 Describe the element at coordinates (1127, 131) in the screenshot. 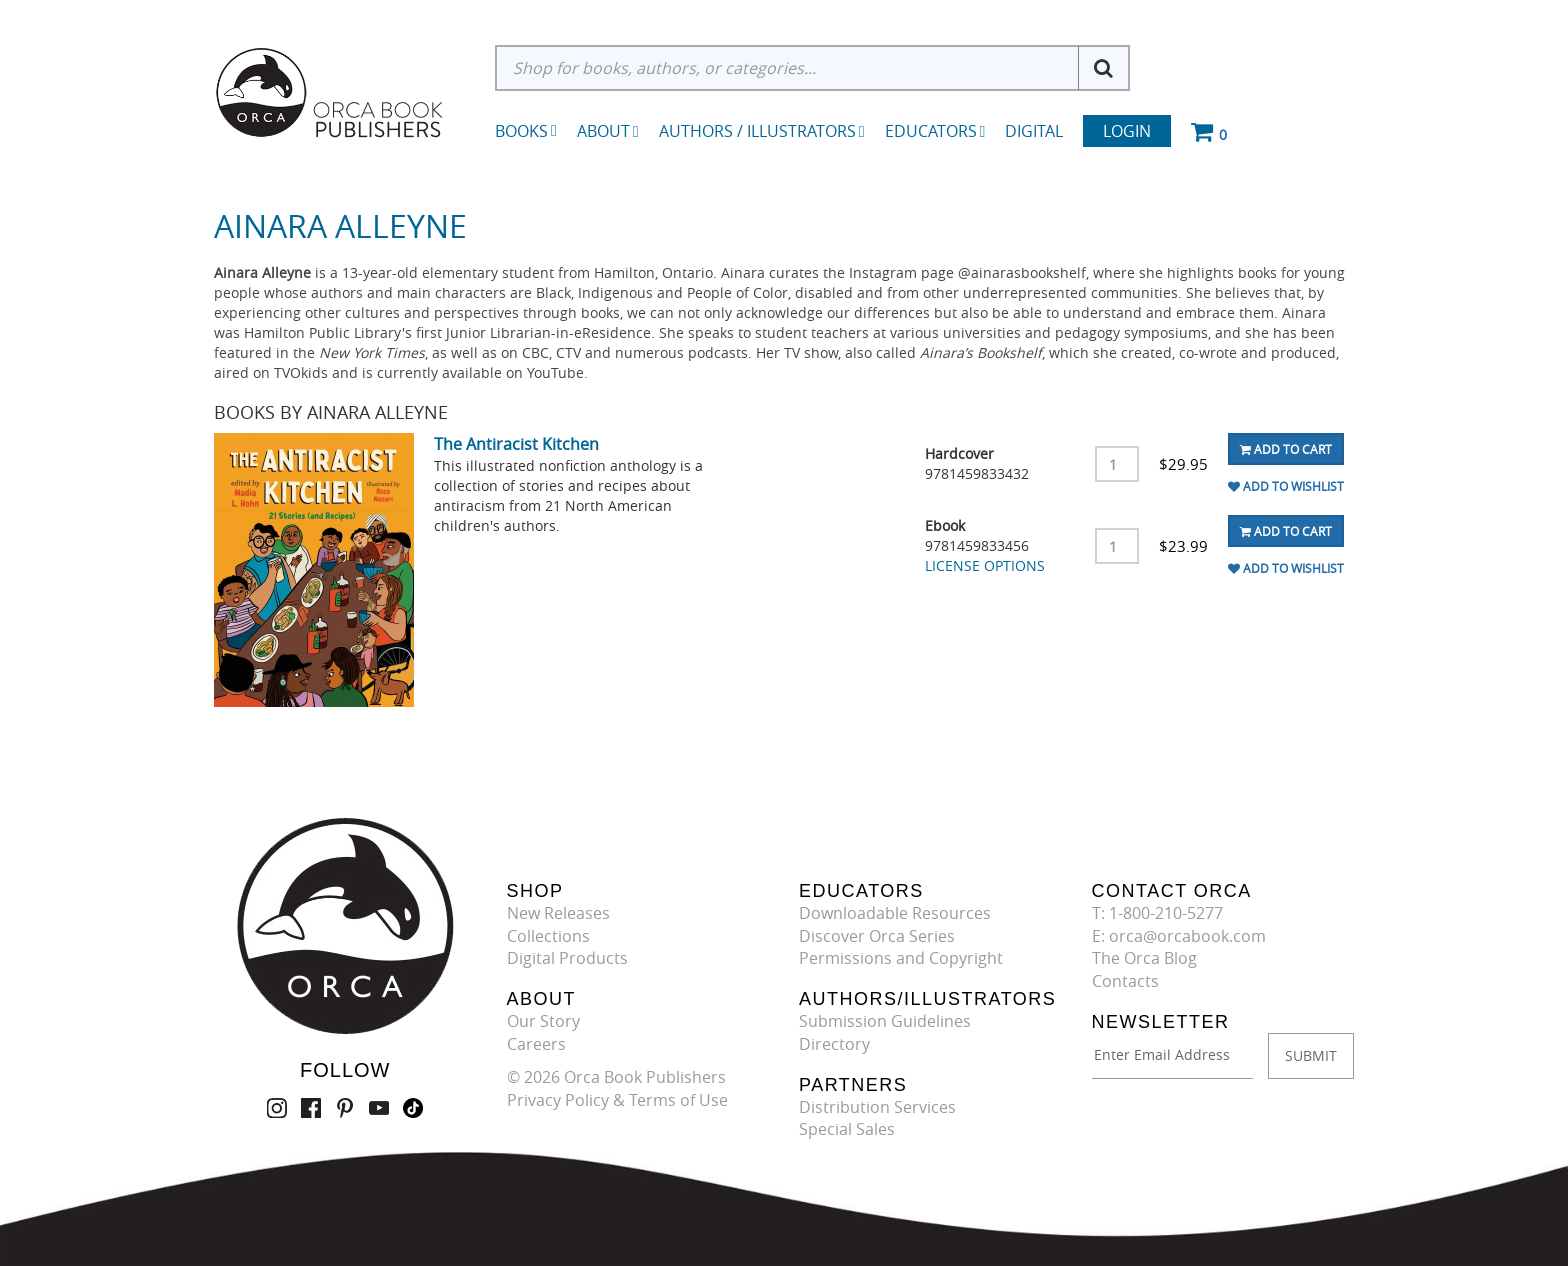

I see `Login` at that location.